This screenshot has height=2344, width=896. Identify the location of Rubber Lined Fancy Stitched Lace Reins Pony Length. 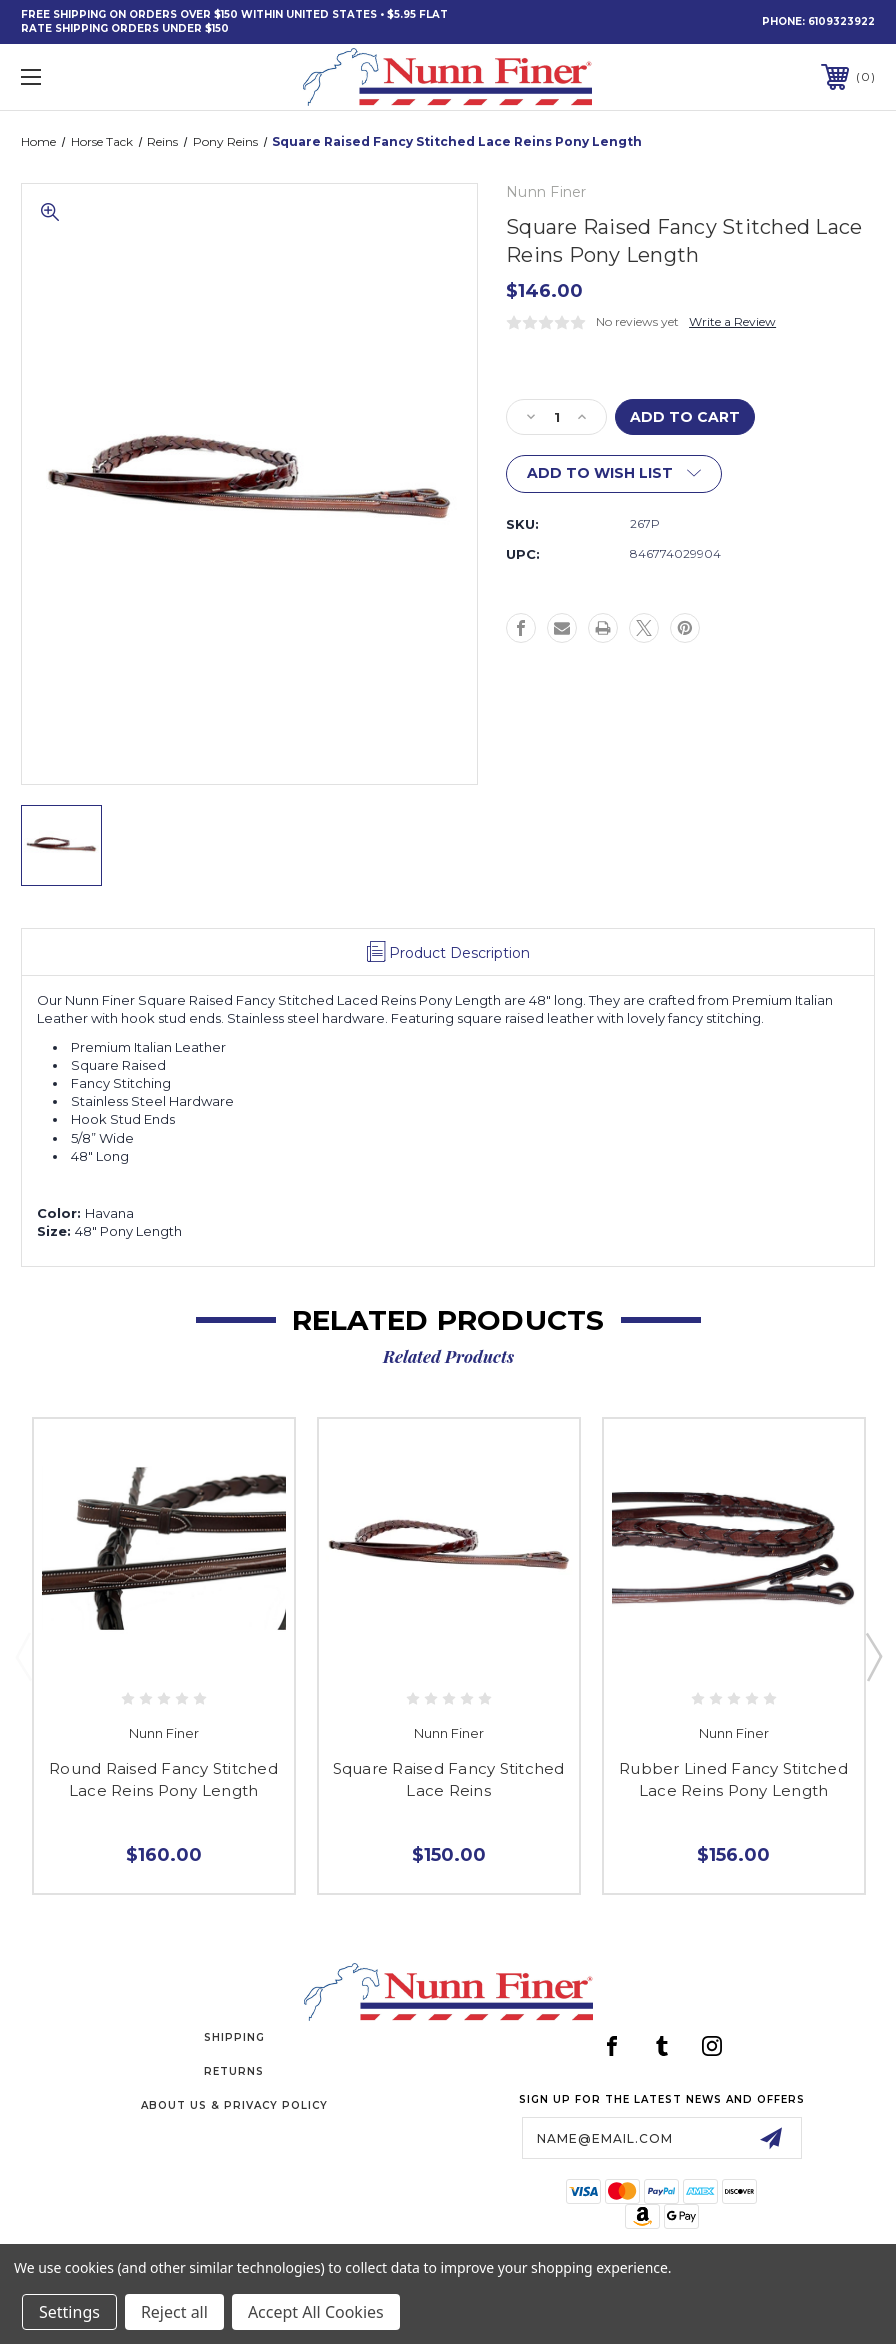
(733, 1780).